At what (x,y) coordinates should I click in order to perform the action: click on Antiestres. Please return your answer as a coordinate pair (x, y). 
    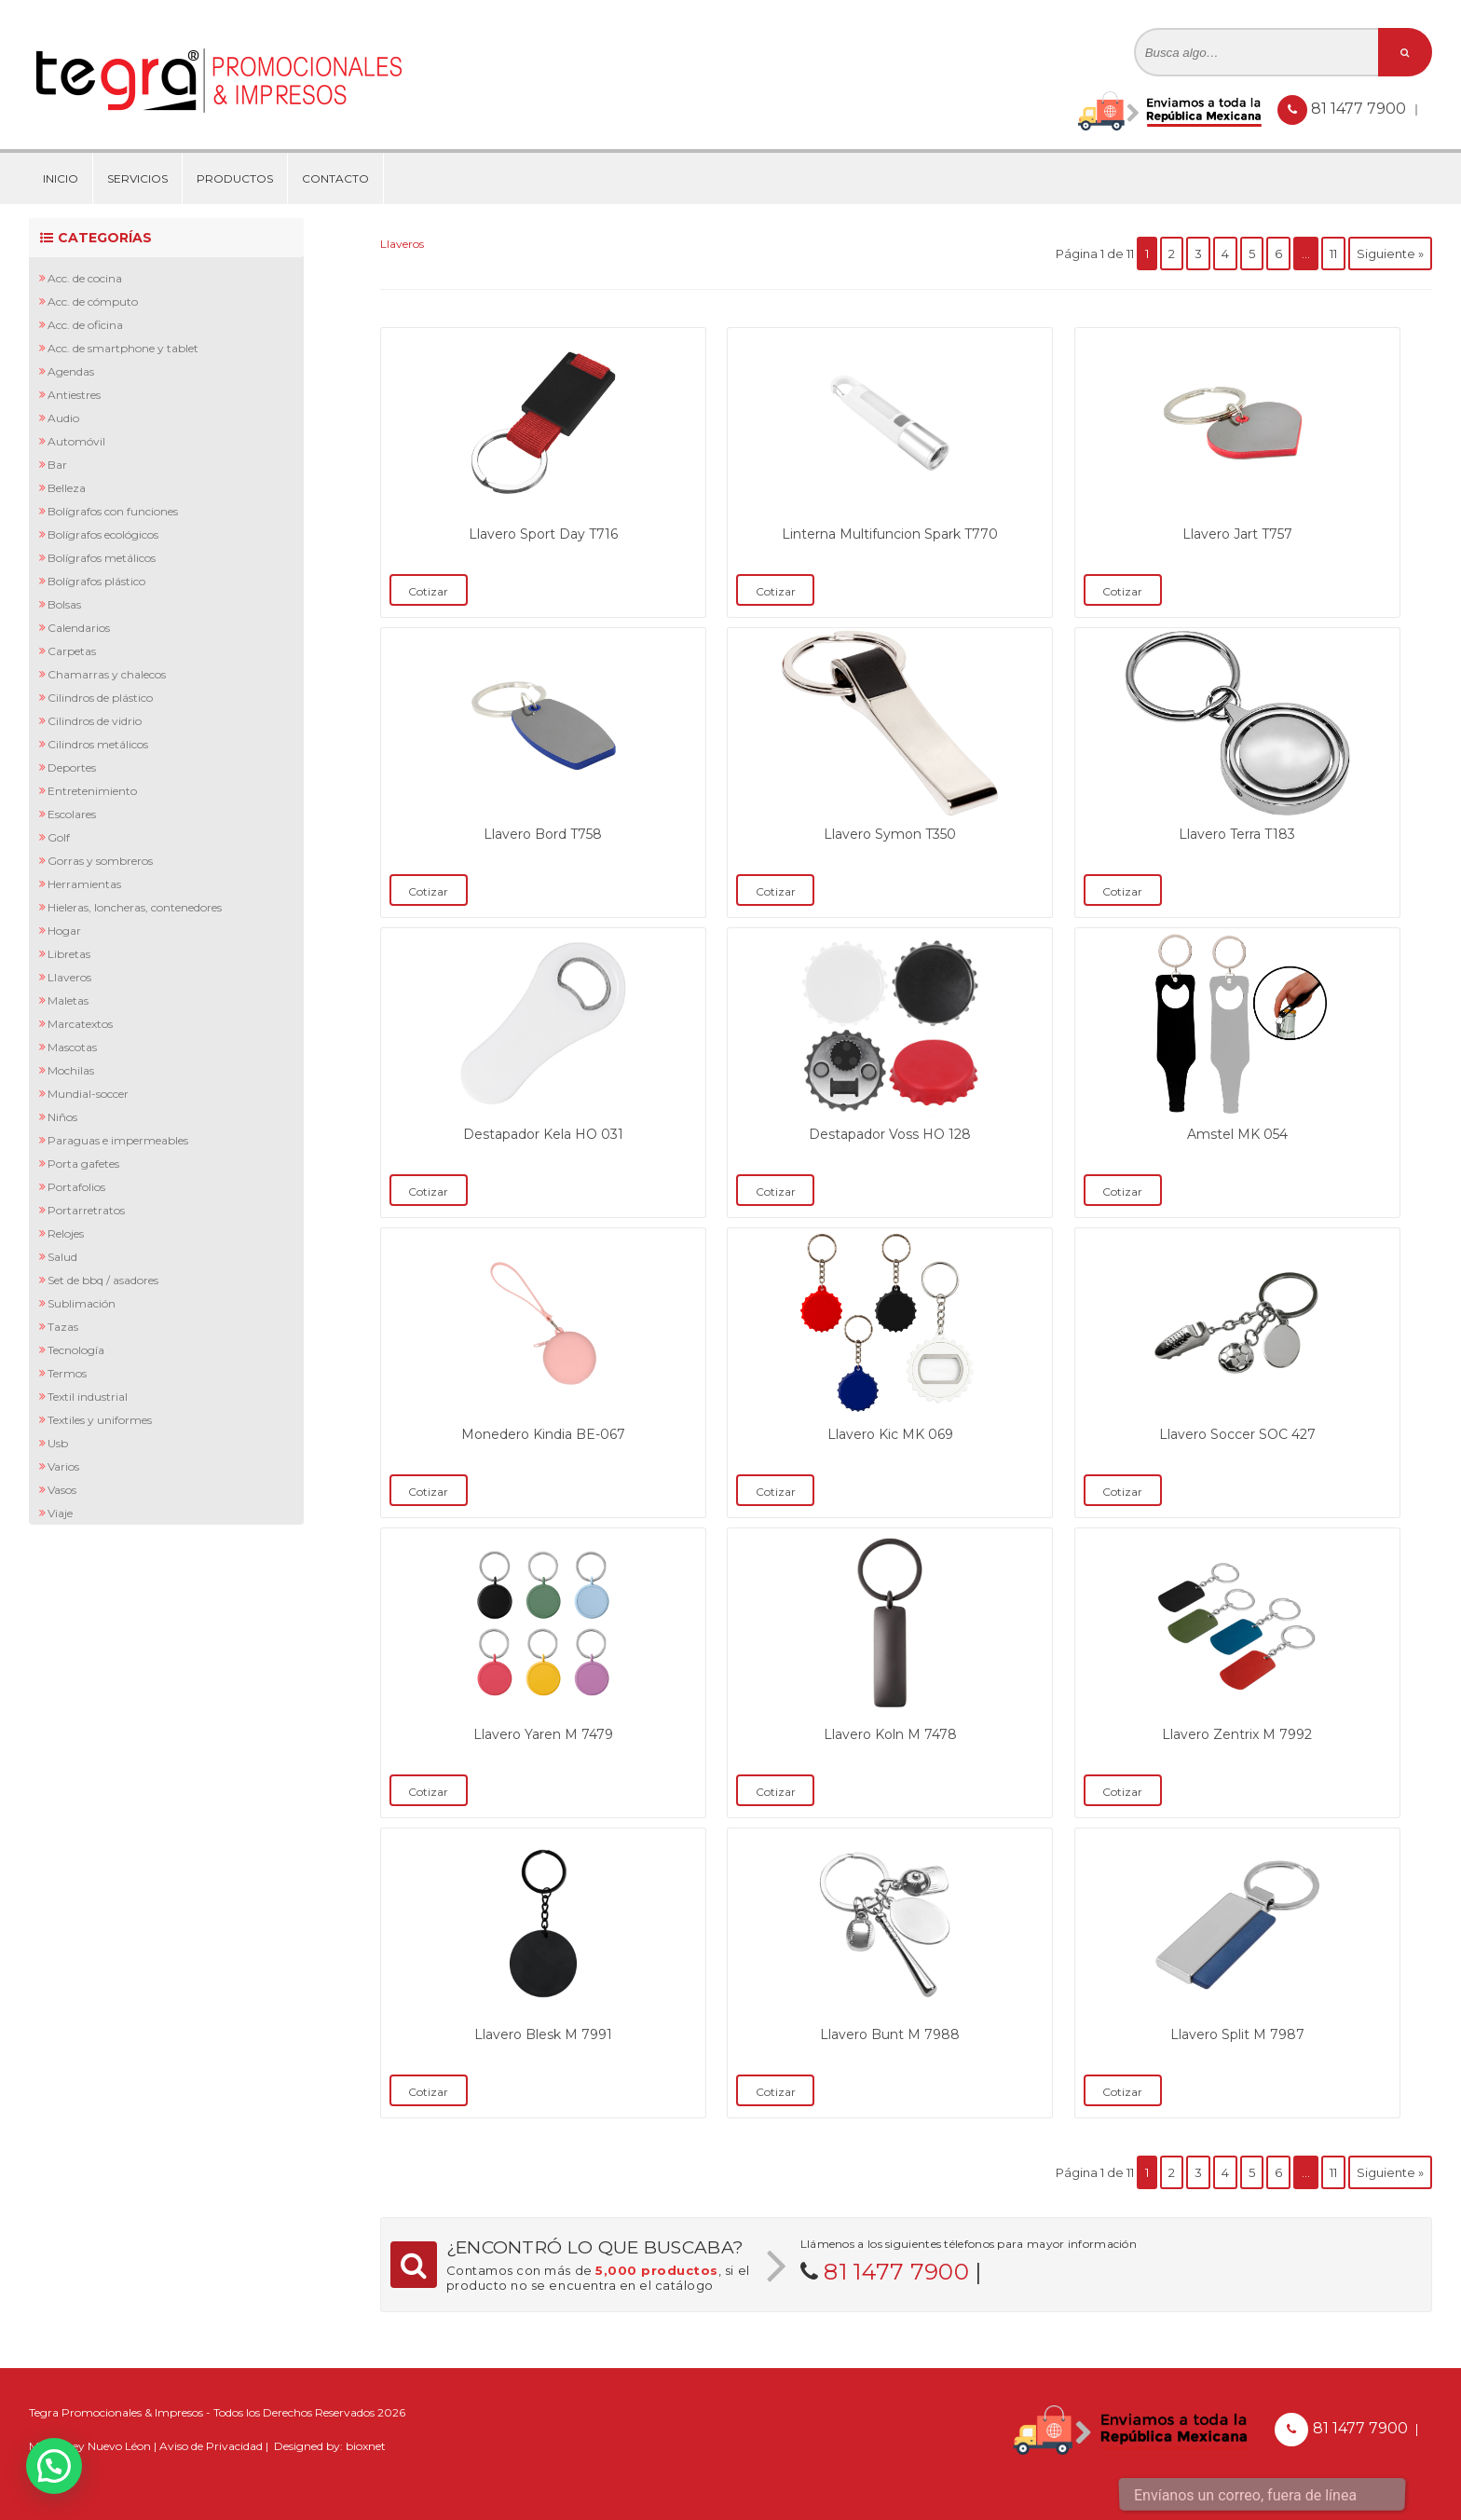
    Looking at the image, I should click on (74, 395).